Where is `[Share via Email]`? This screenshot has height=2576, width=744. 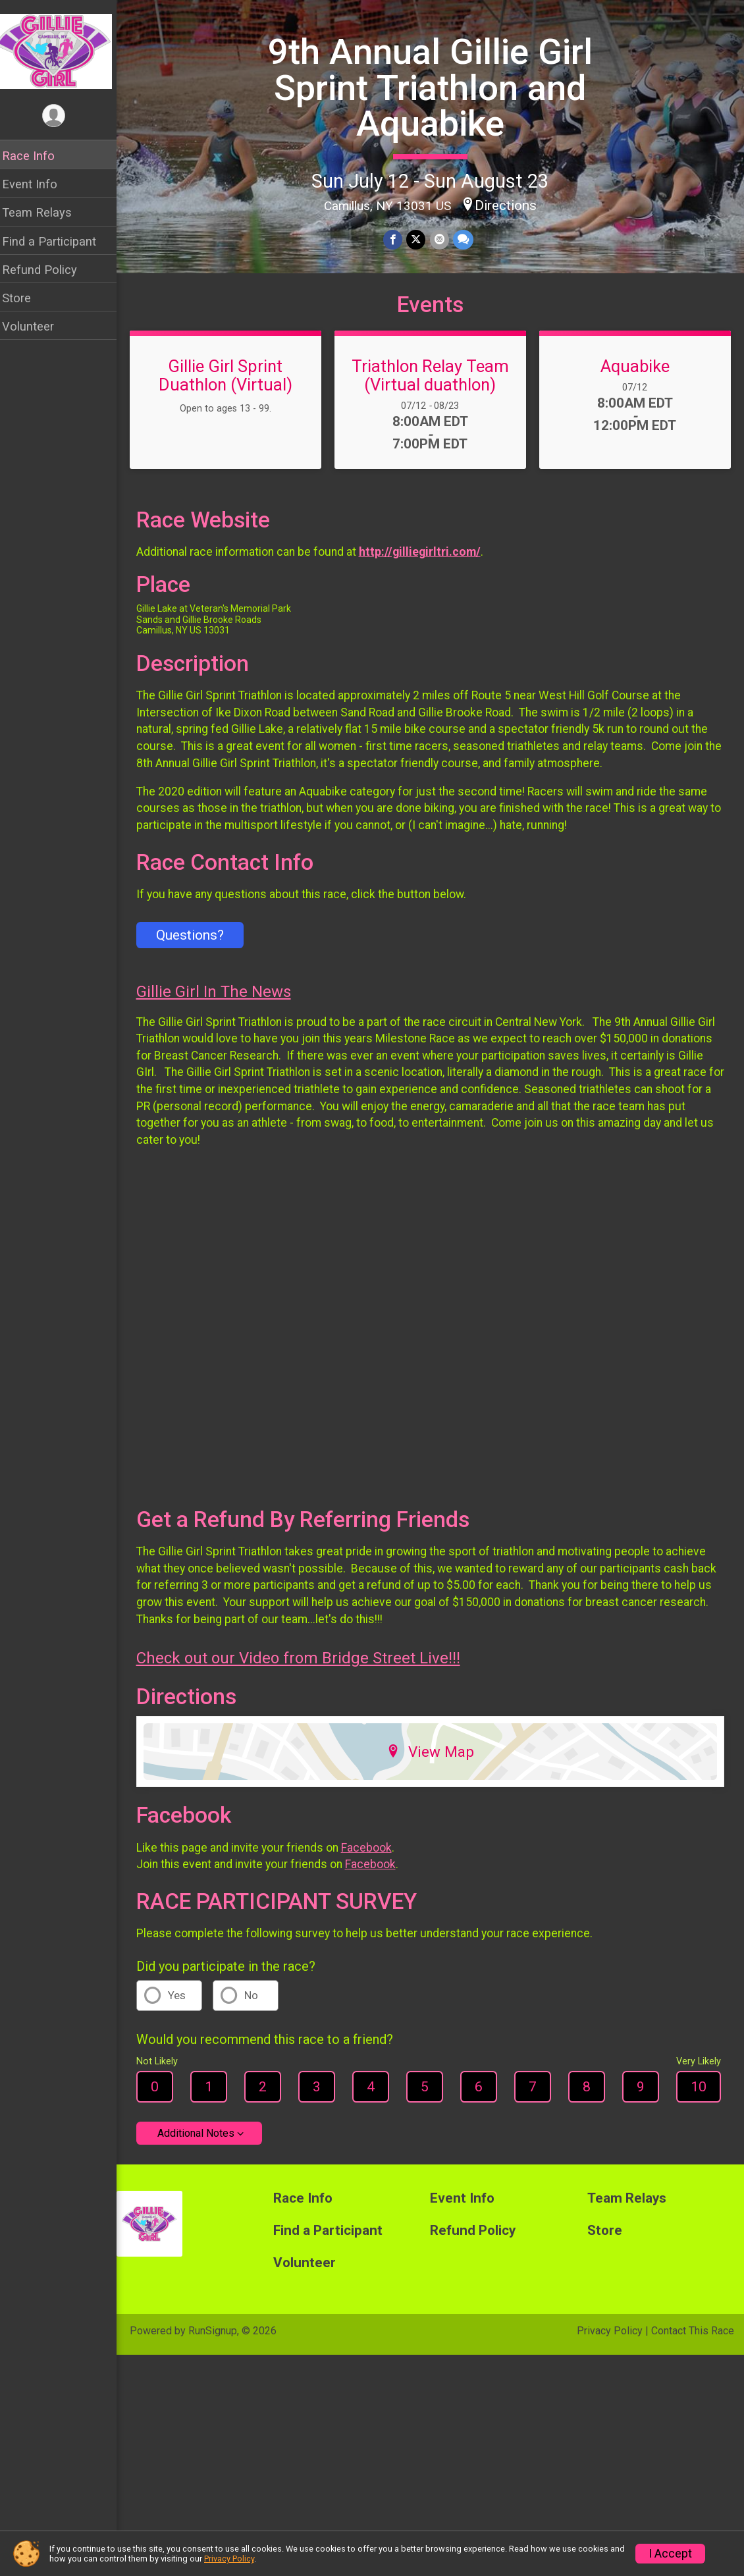 [Share via Email] is located at coordinates (443, 239).